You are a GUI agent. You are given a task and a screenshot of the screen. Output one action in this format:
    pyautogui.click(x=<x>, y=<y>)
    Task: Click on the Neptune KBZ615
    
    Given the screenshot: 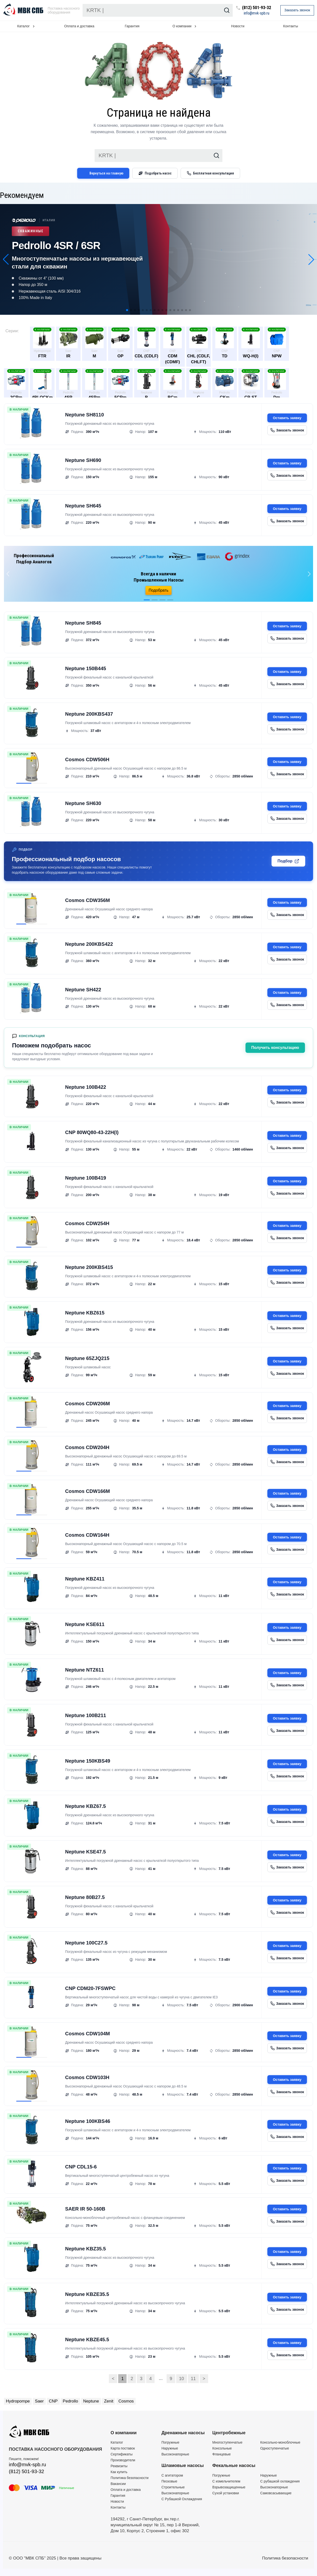 What is the action you would take?
    pyautogui.click(x=84, y=1312)
    